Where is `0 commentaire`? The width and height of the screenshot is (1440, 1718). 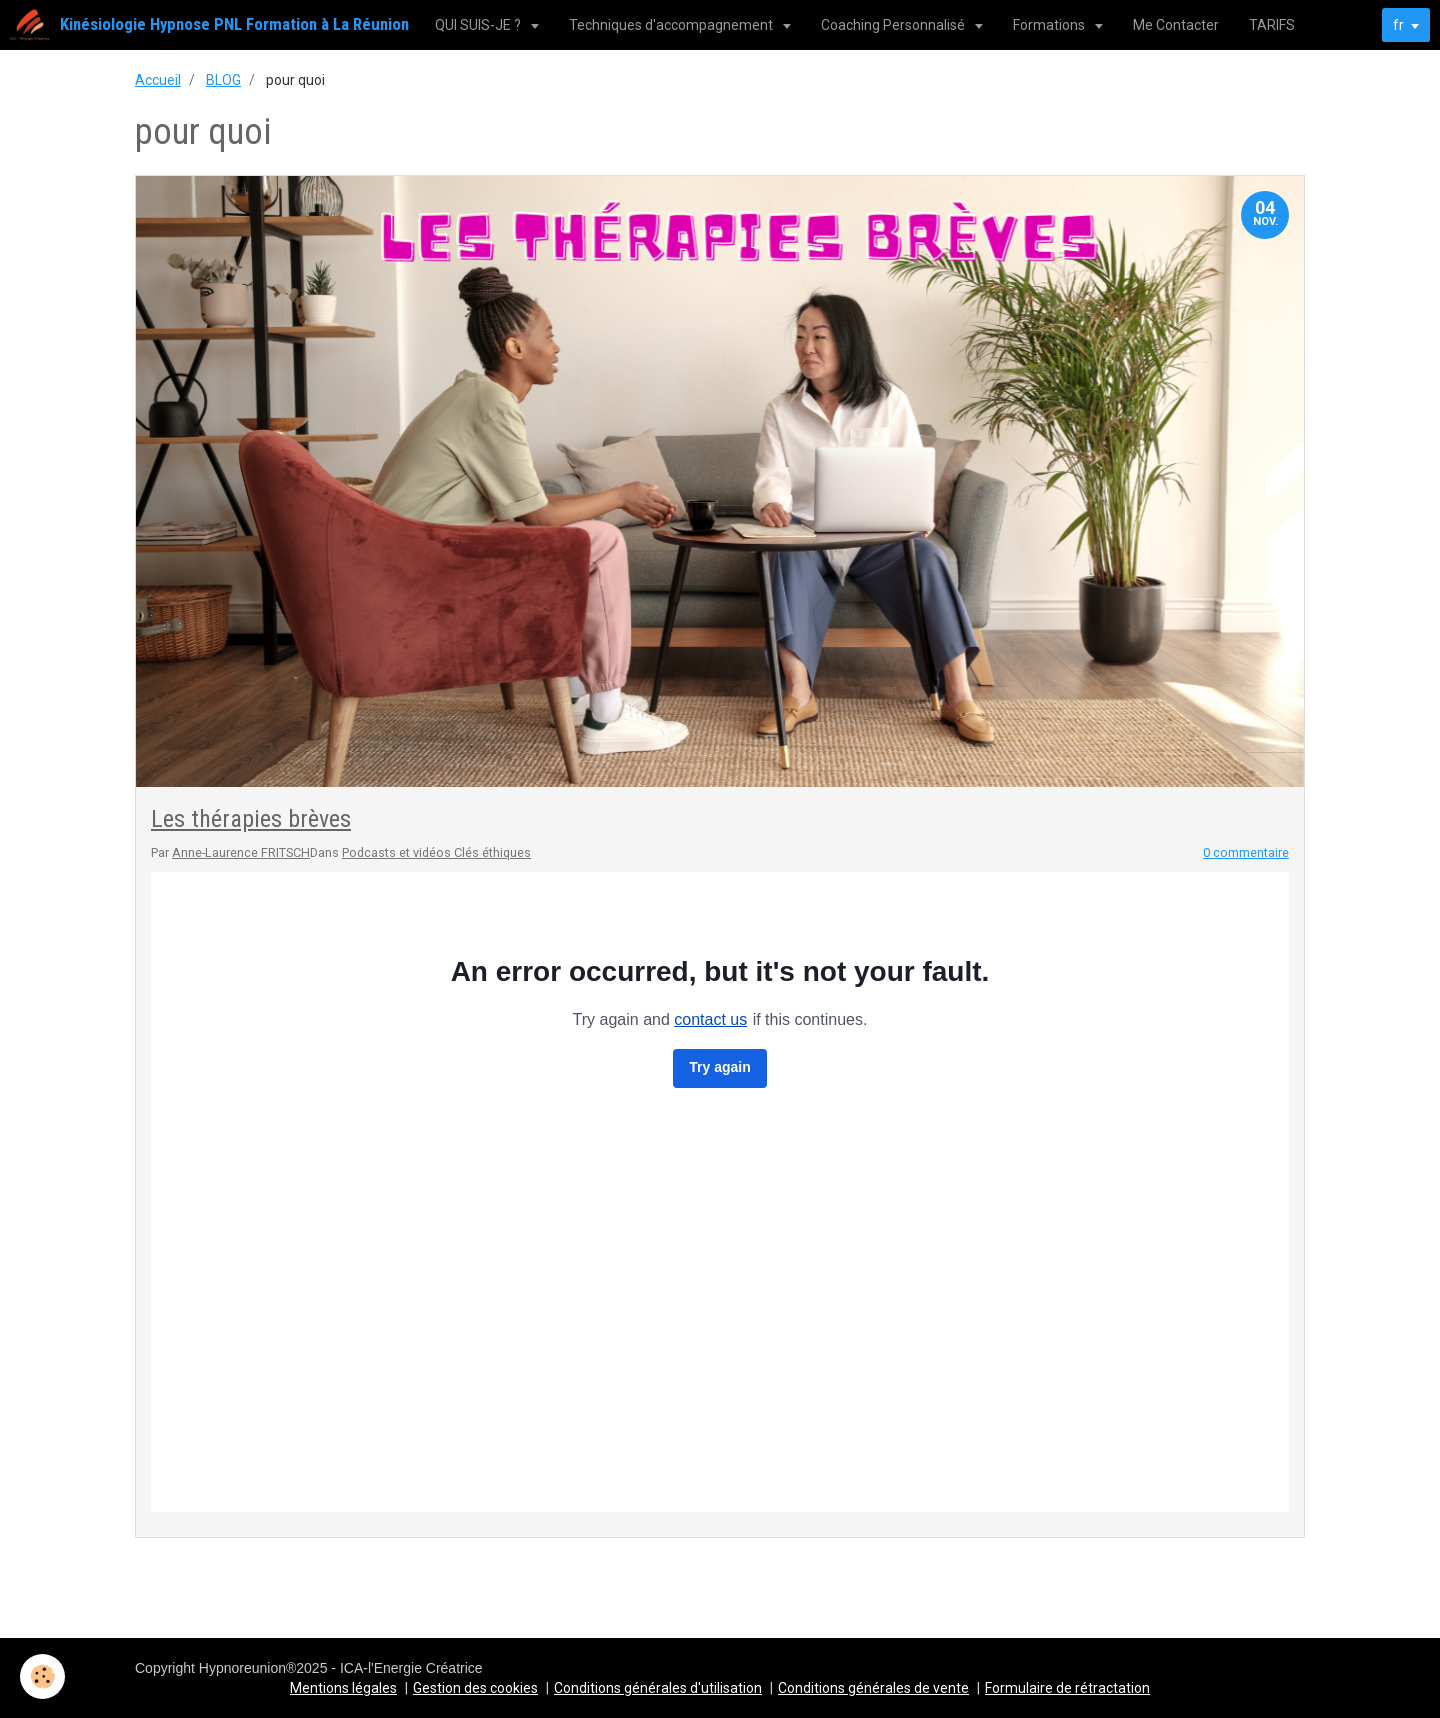 0 commentaire is located at coordinates (1246, 852).